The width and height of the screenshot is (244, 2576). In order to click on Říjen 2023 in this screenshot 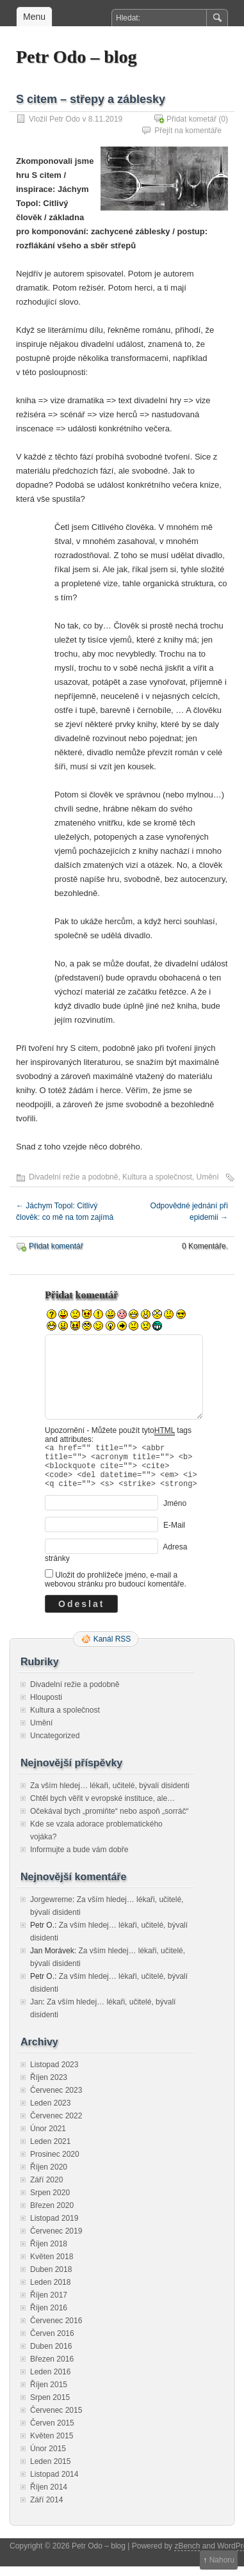, I will do `click(48, 2087)`.